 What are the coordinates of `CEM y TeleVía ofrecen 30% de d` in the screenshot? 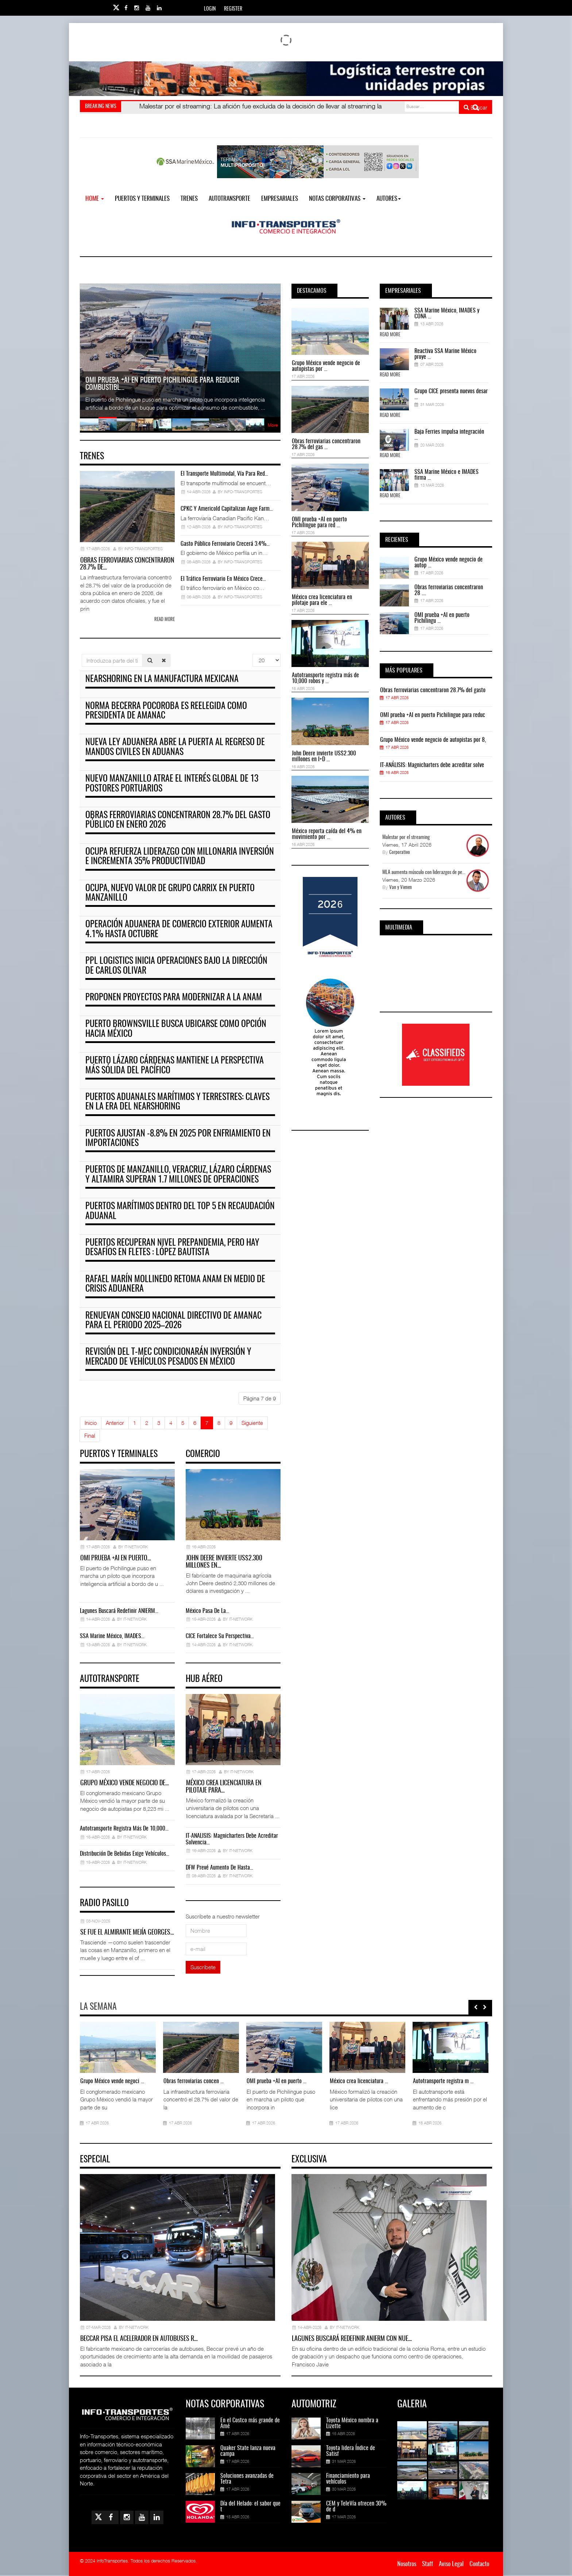 It's located at (356, 2506).